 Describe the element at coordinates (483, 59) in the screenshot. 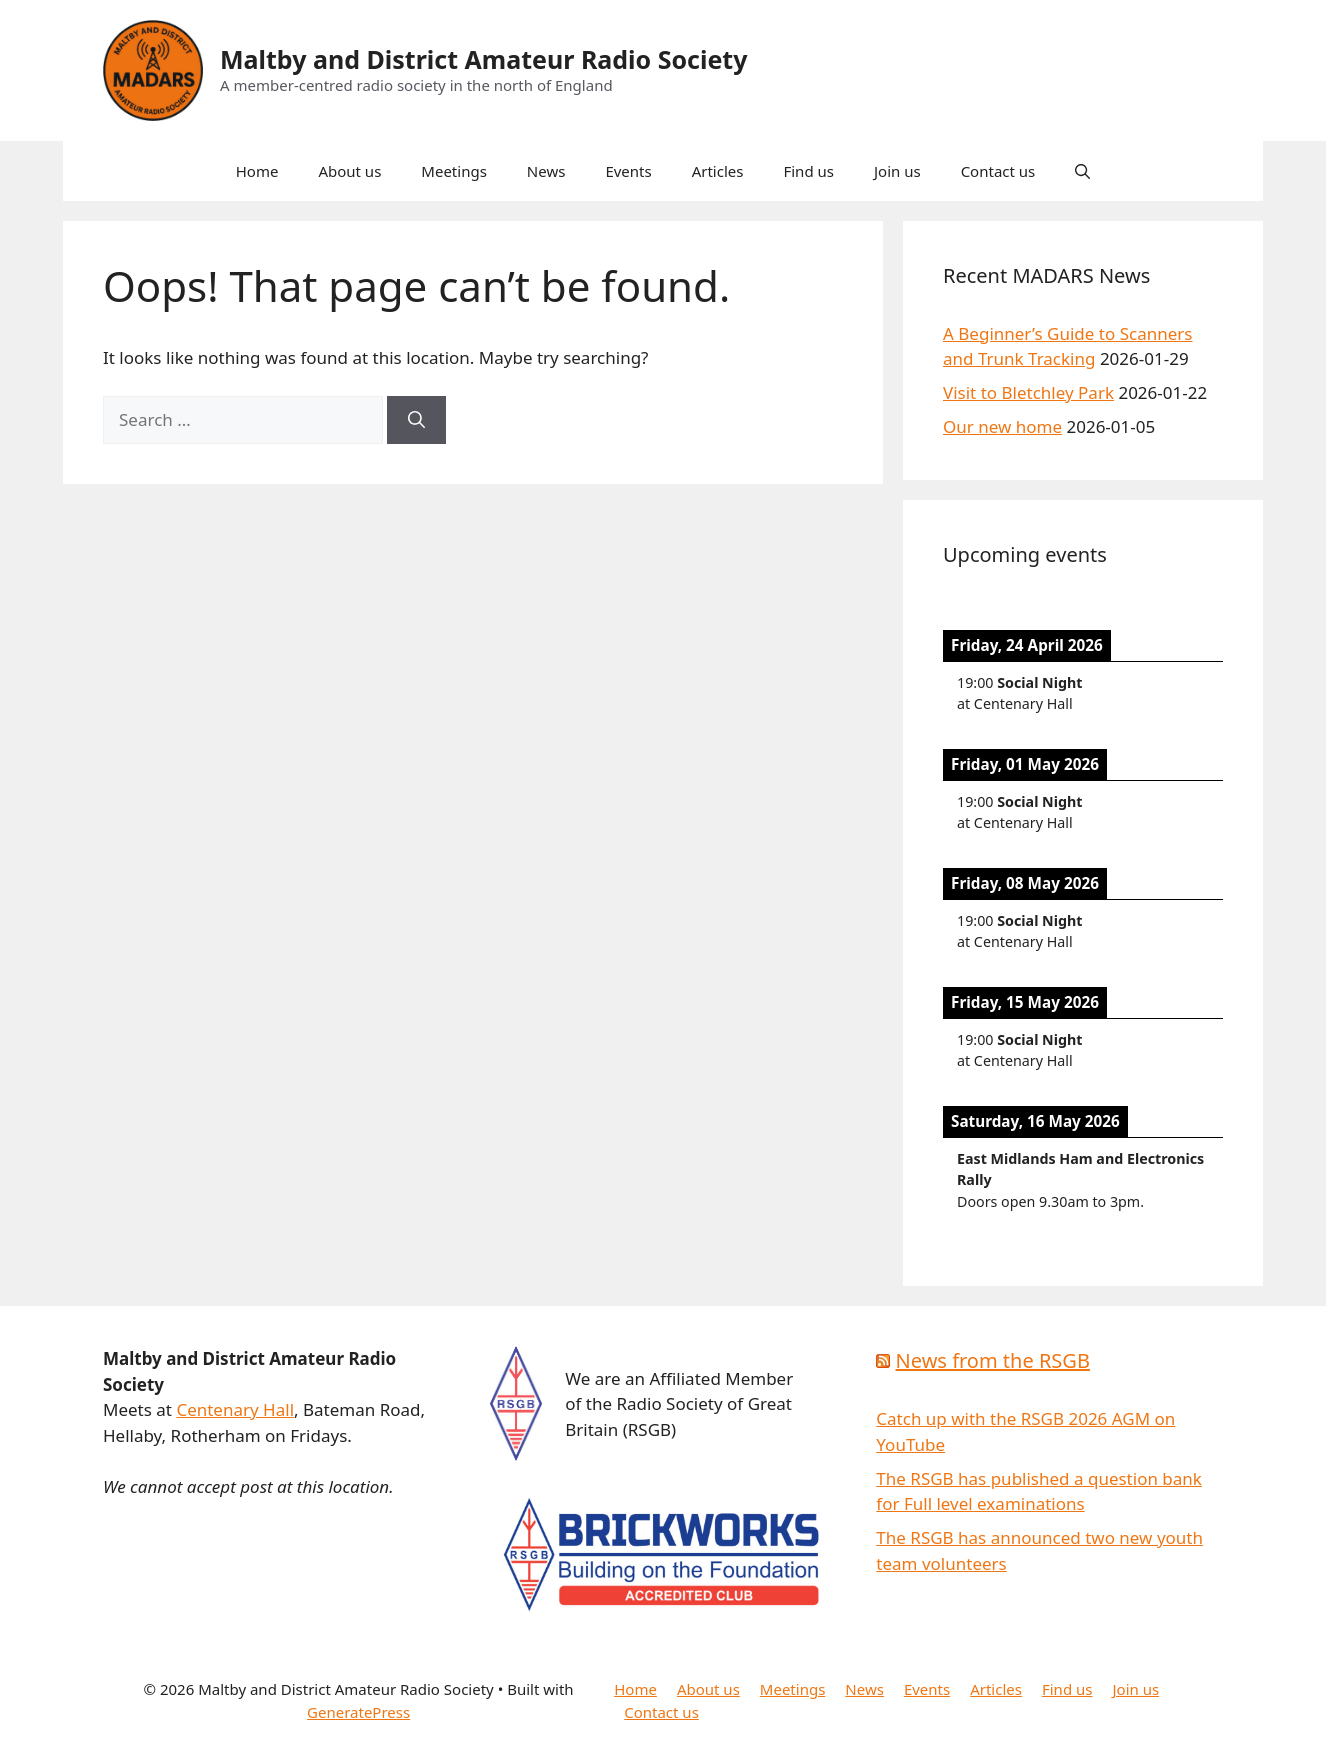

I see `Maltby and District Amateur Radio Society` at that location.